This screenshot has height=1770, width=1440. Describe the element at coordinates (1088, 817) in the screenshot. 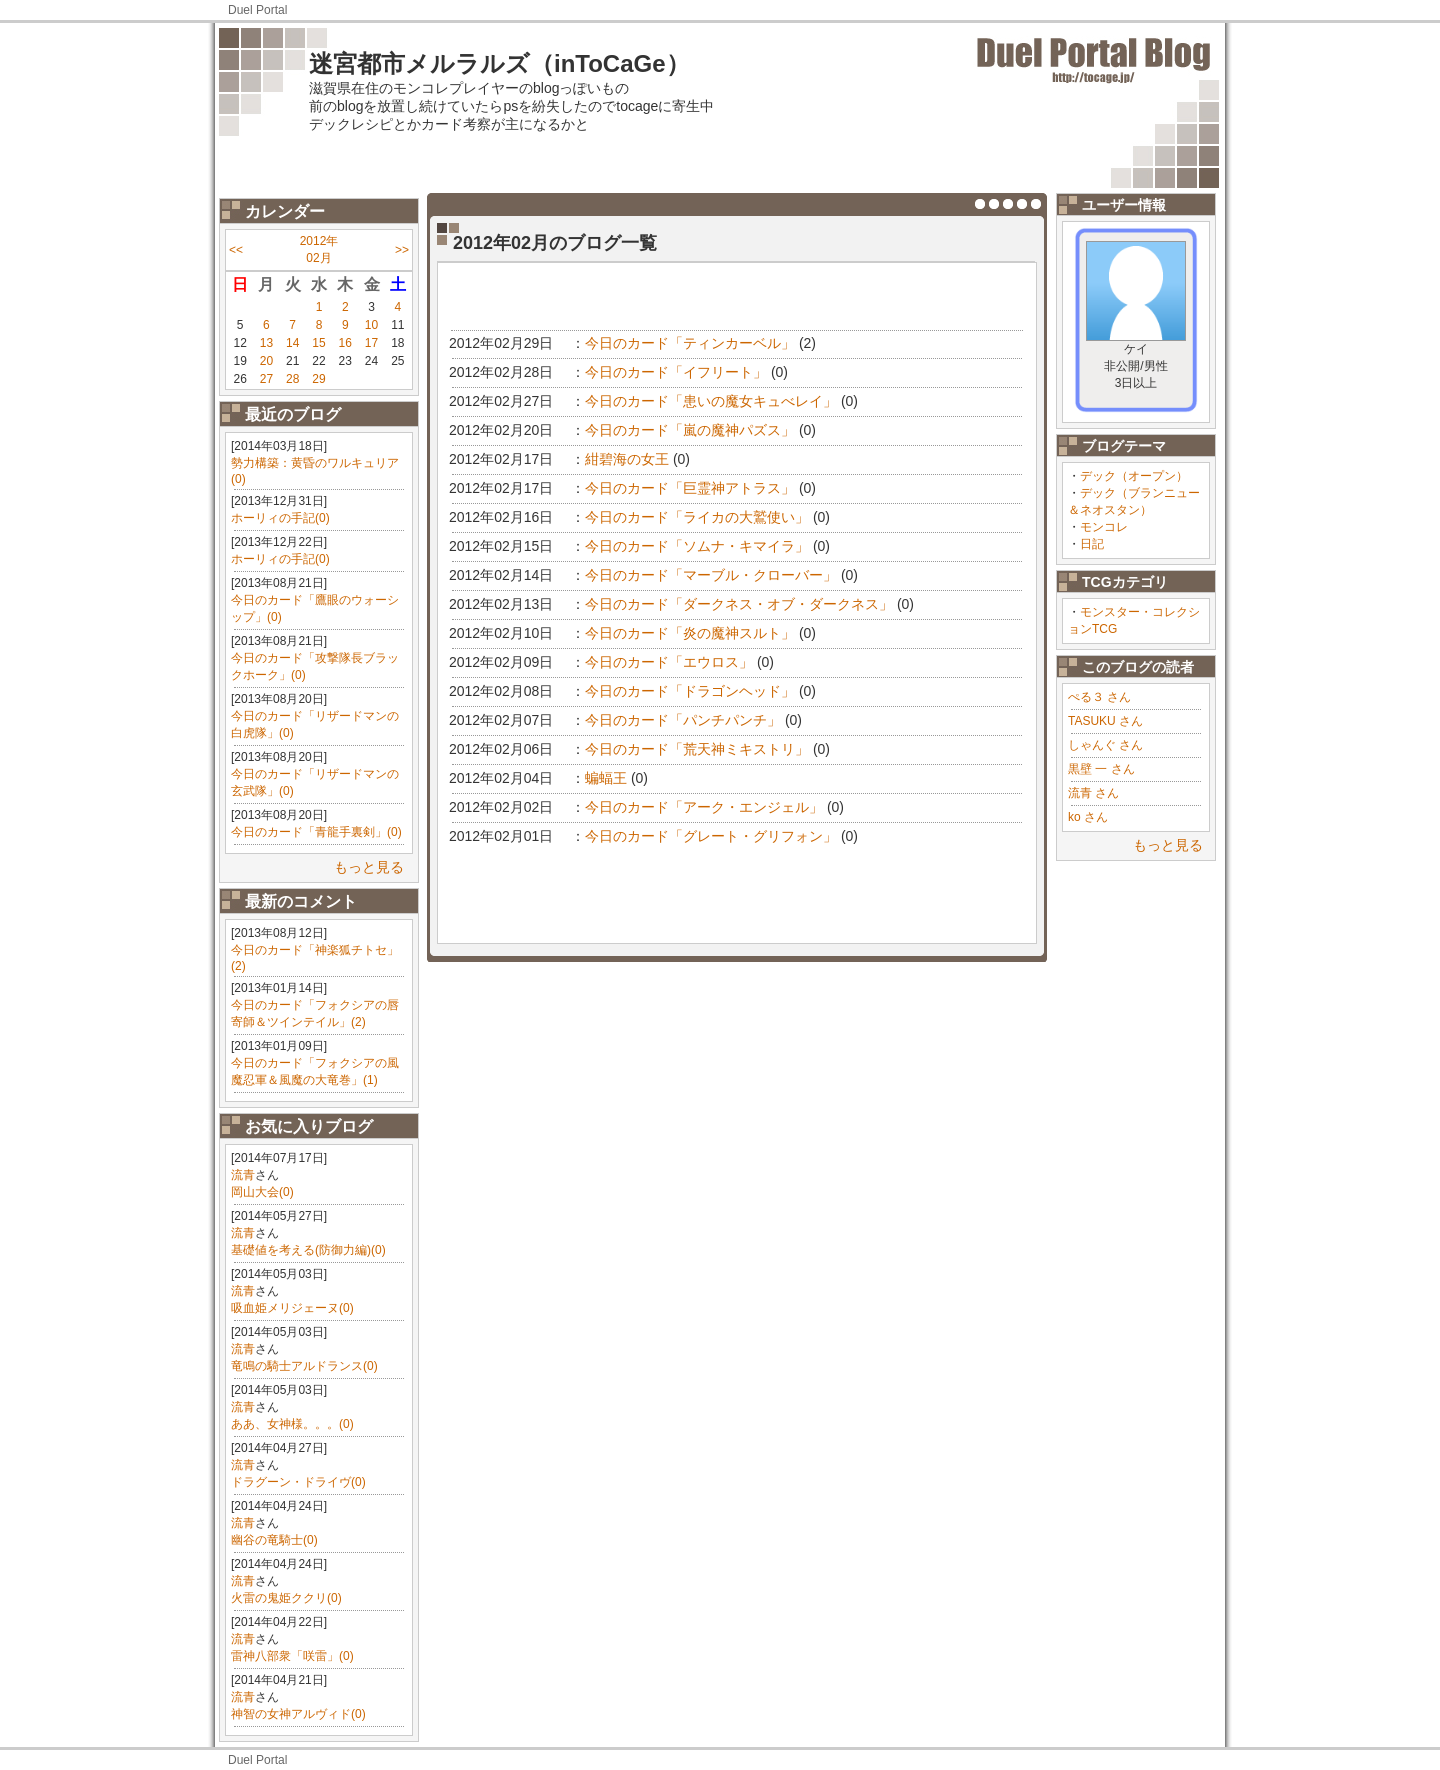

I see `ko さん` at that location.